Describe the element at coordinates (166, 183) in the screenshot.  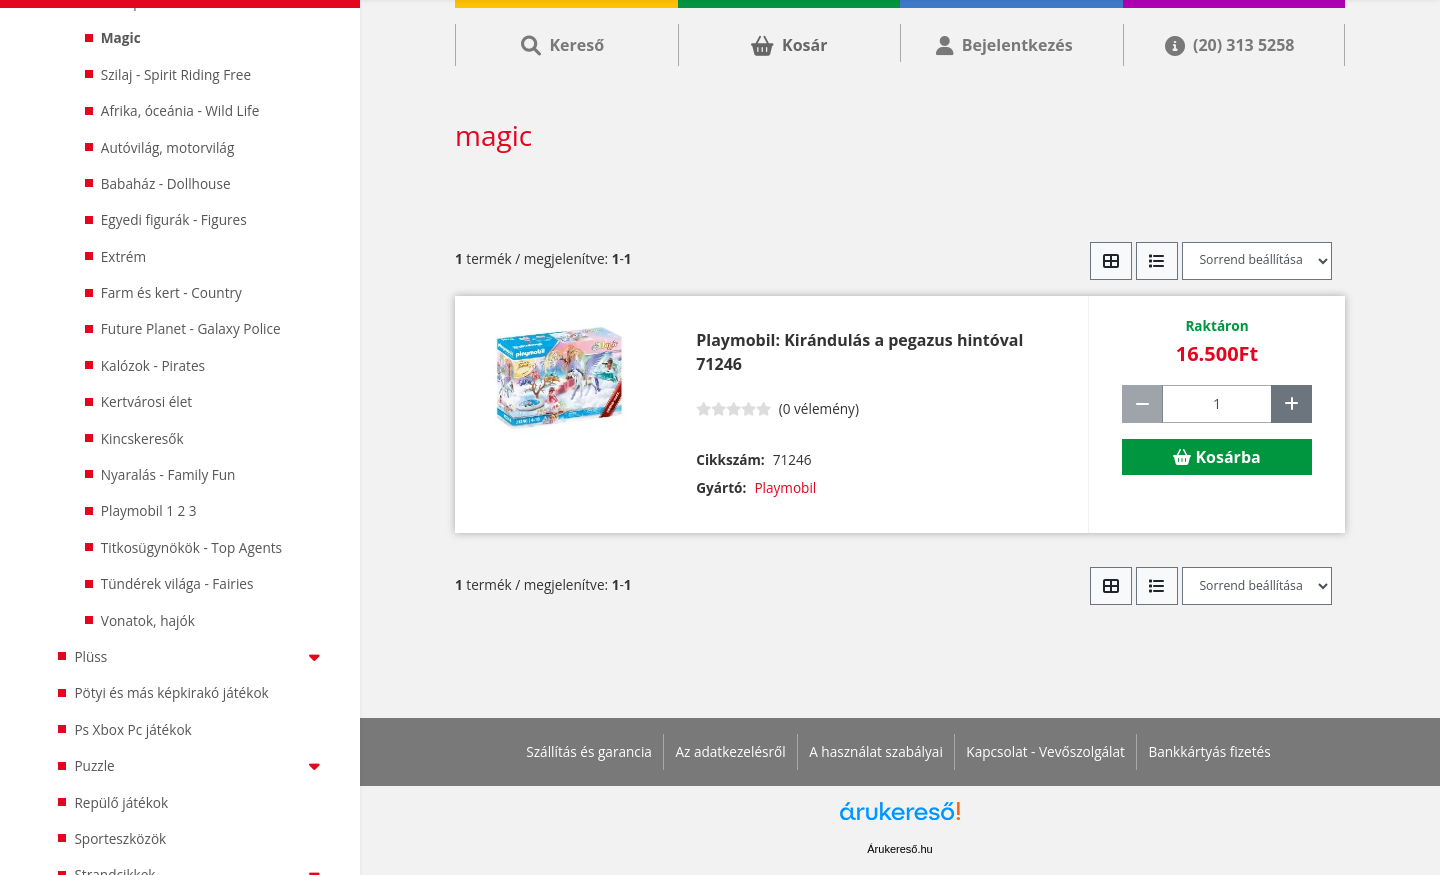
I see `Babaház - Dollhouse` at that location.